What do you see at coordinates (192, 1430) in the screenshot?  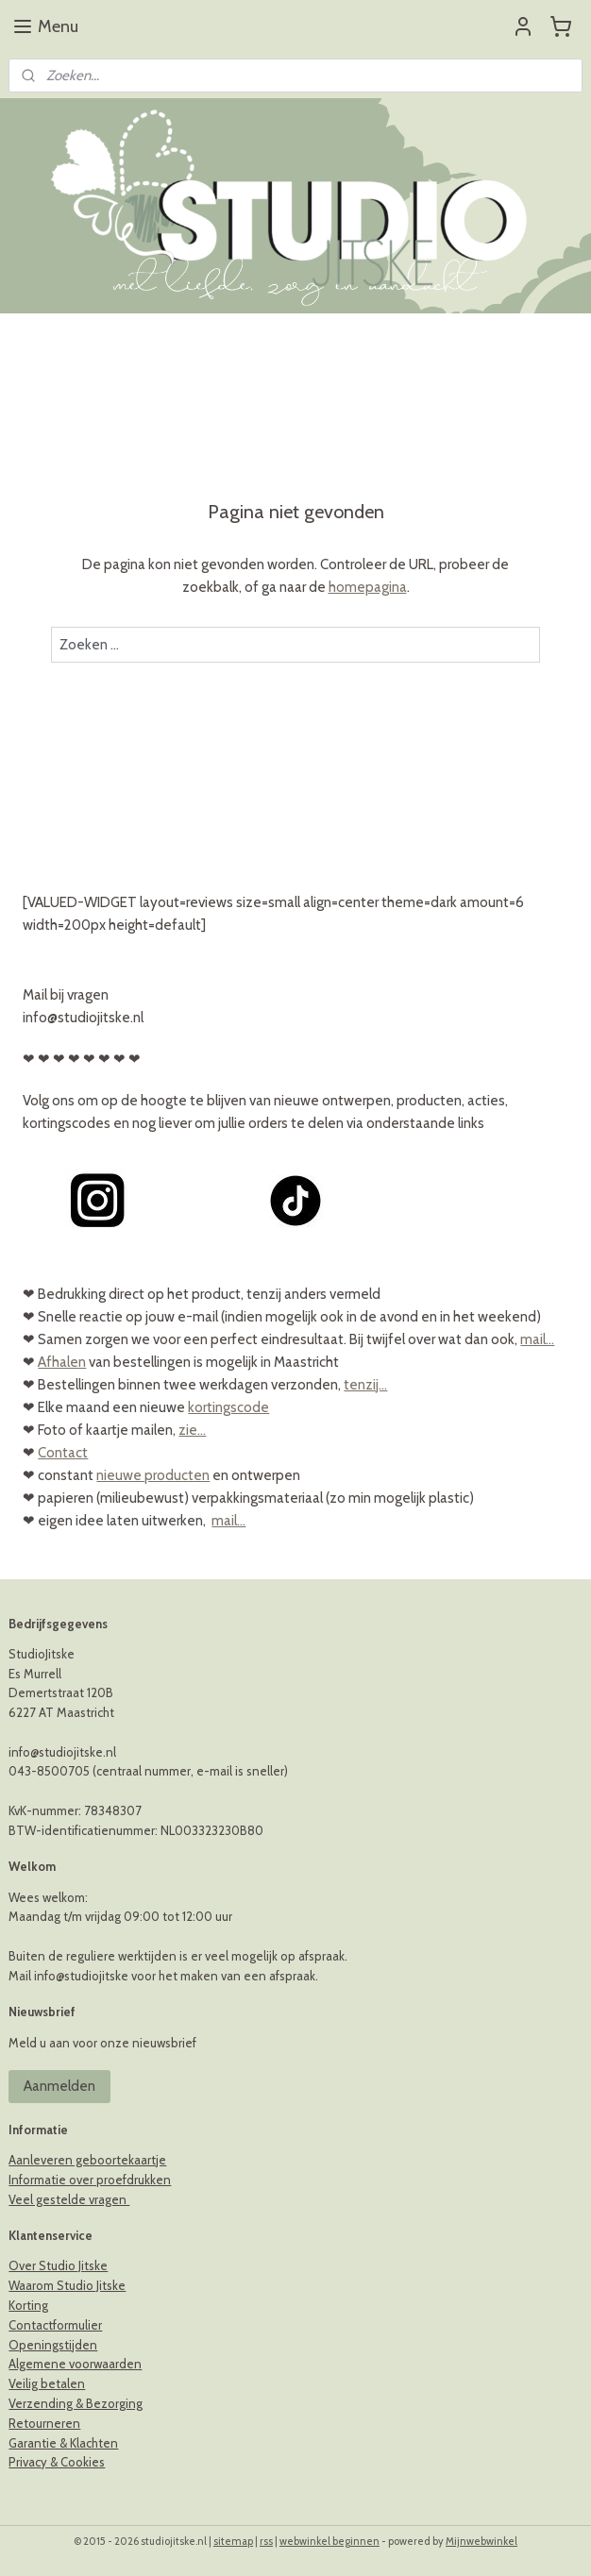 I see `zie...` at bounding box center [192, 1430].